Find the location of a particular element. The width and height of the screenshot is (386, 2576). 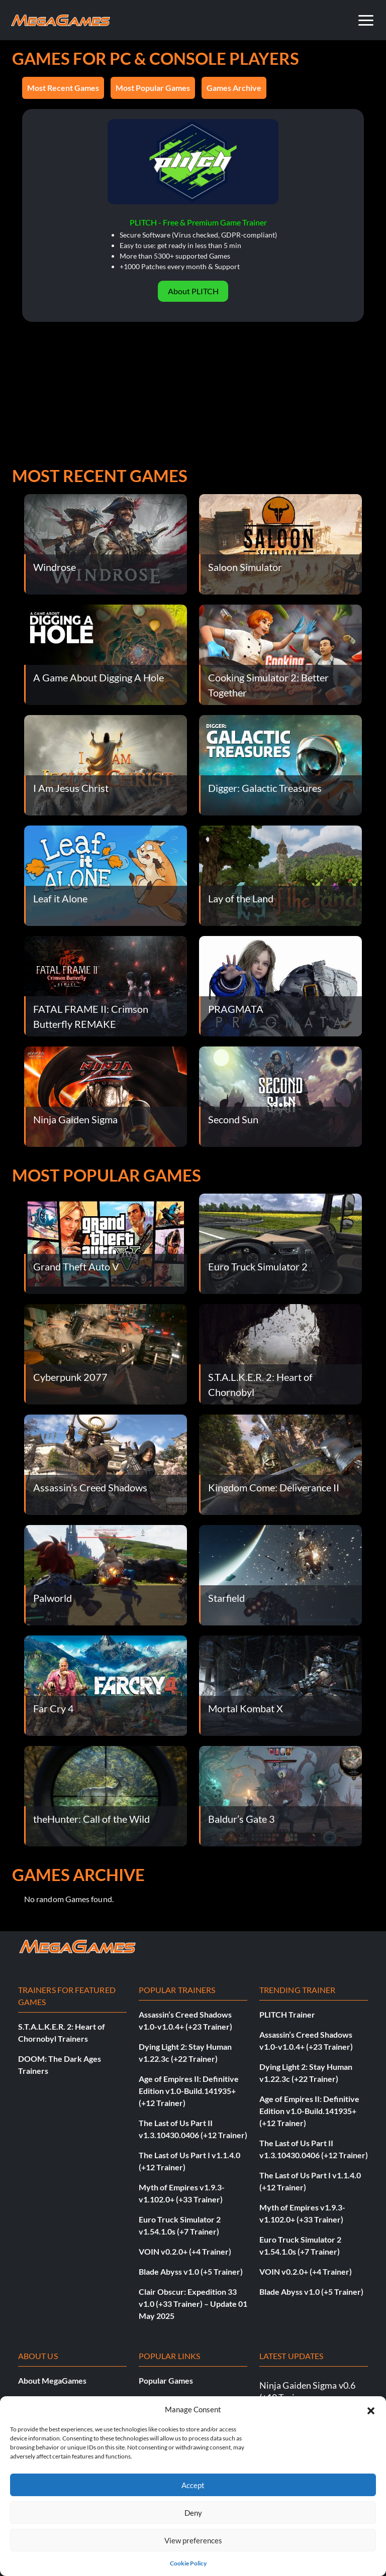

About PLITCH is located at coordinates (193, 291).